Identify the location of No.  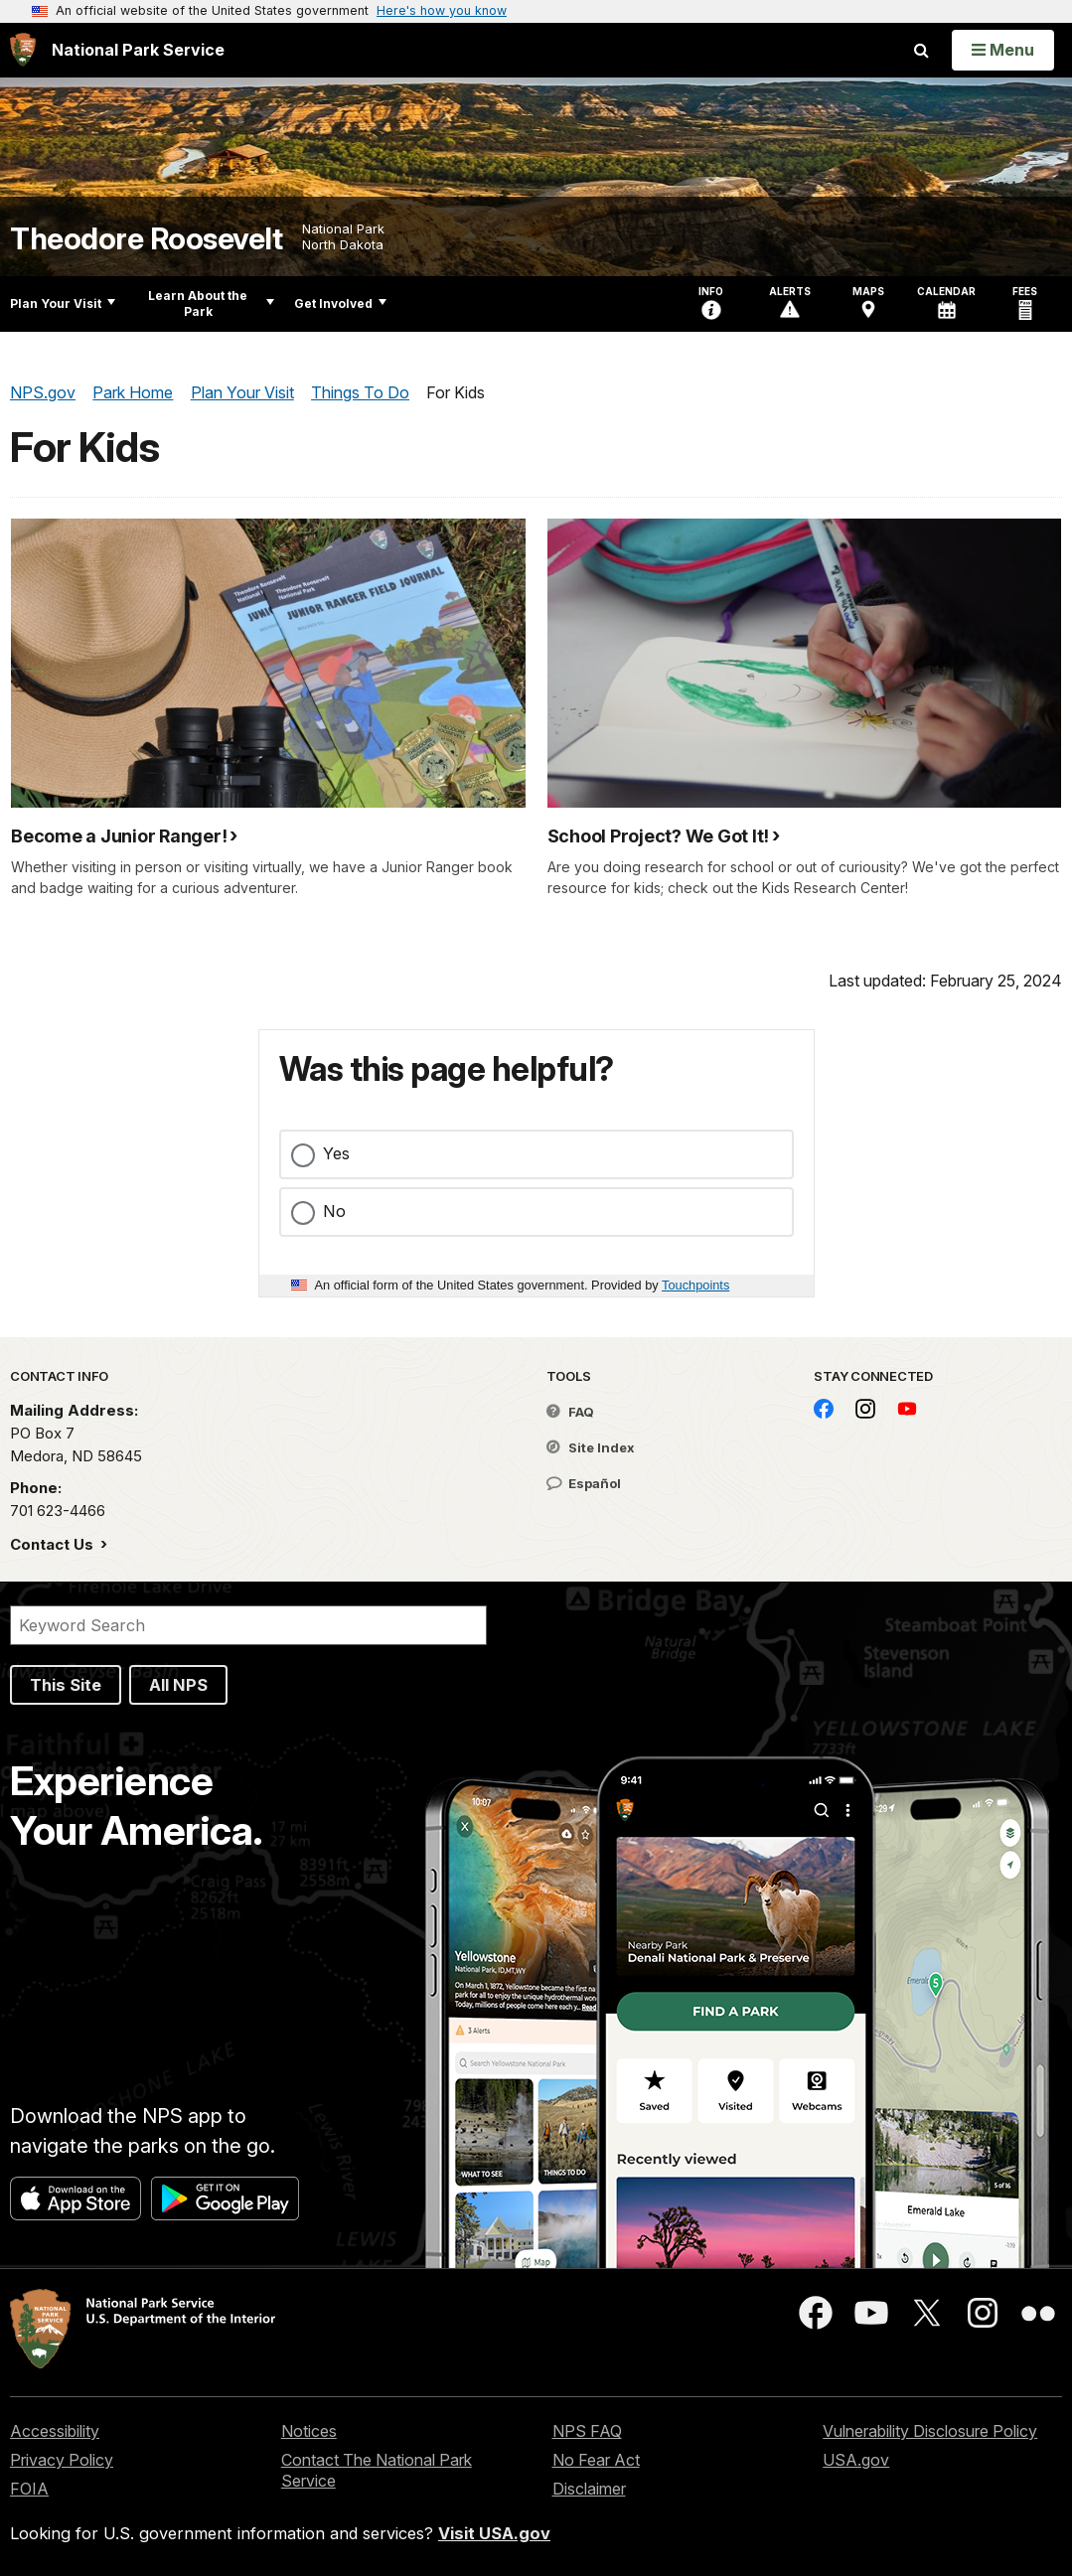
(334, 1211).